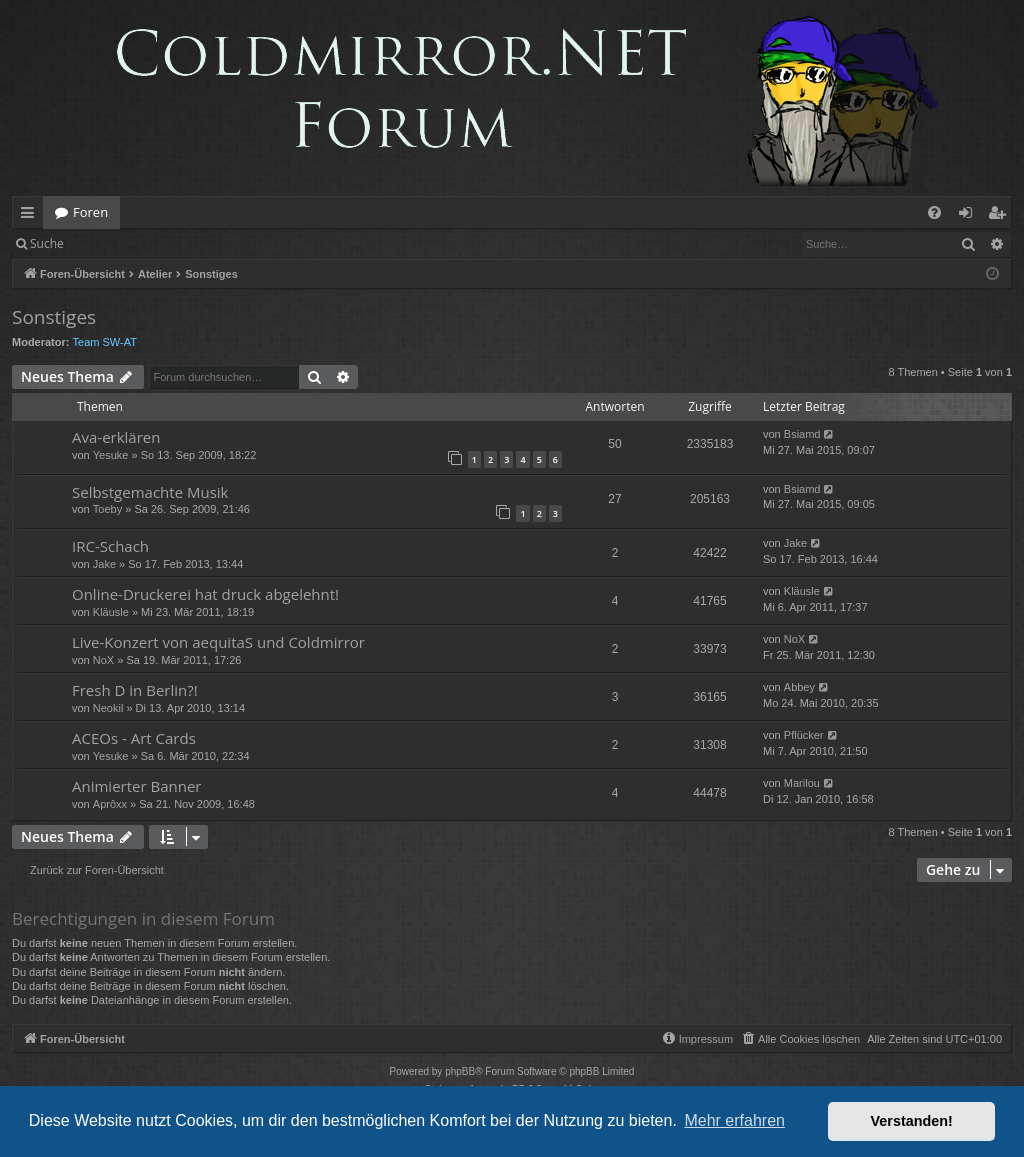 Image resolution: width=1024 pixels, height=1157 pixels. What do you see at coordinates (802, 783) in the screenshot?
I see `Marilou` at bounding box center [802, 783].